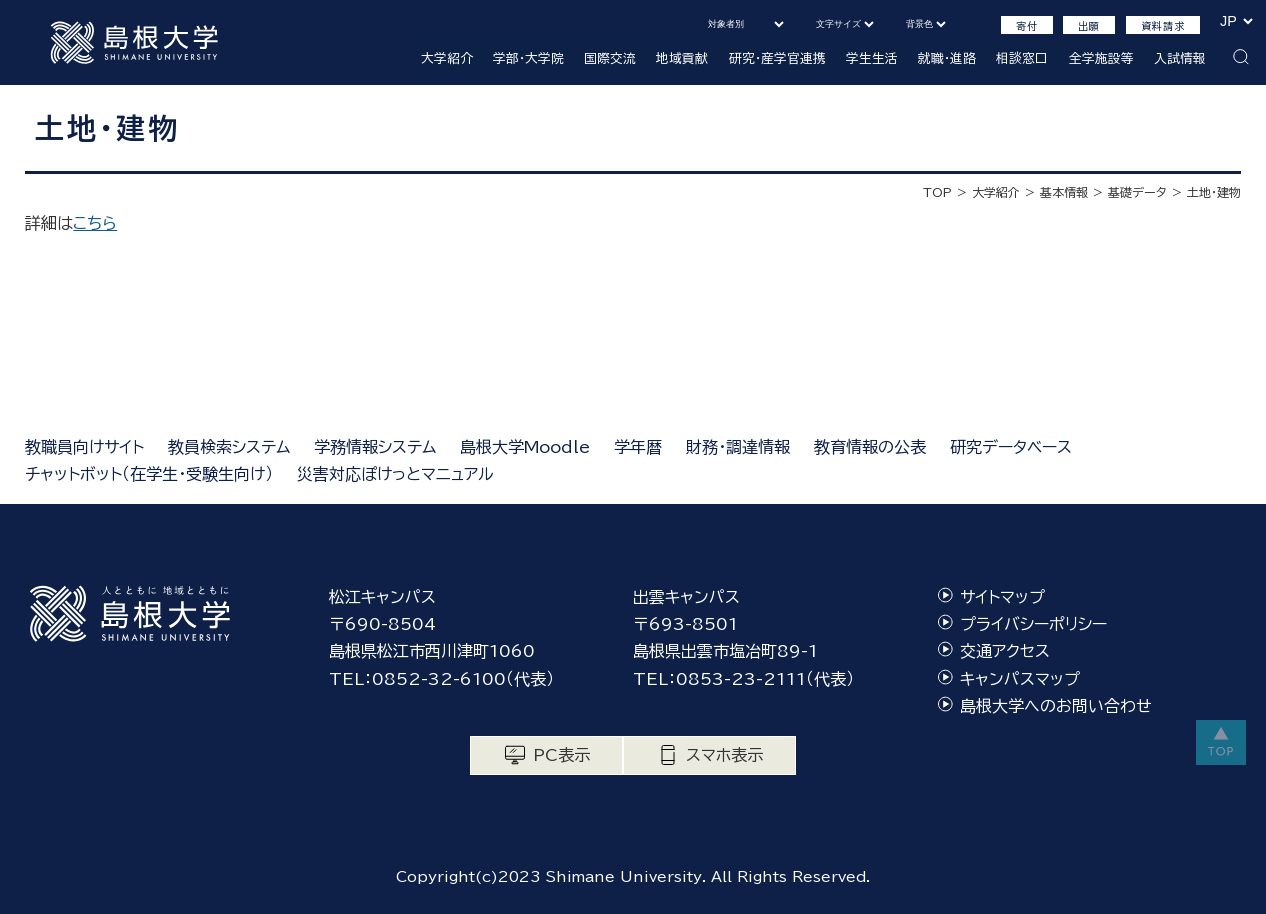  Describe the element at coordinates (1101, 58) in the screenshot. I see `全学施設等` at that location.